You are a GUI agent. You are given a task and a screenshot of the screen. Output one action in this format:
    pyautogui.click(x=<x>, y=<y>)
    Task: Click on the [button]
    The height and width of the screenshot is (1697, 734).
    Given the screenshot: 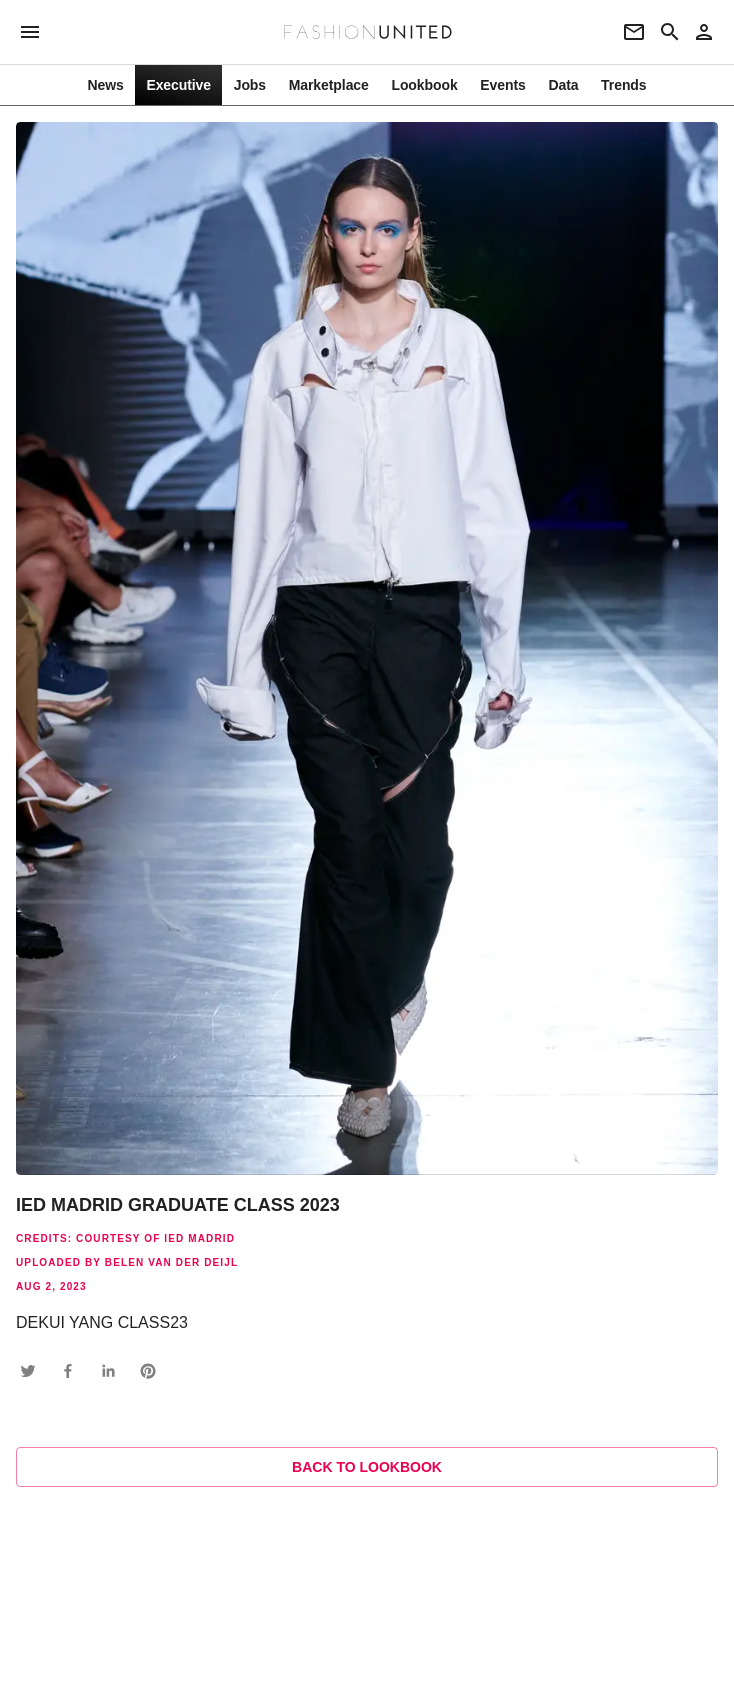 What is the action you would take?
    pyautogui.click(x=28, y=1371)
    